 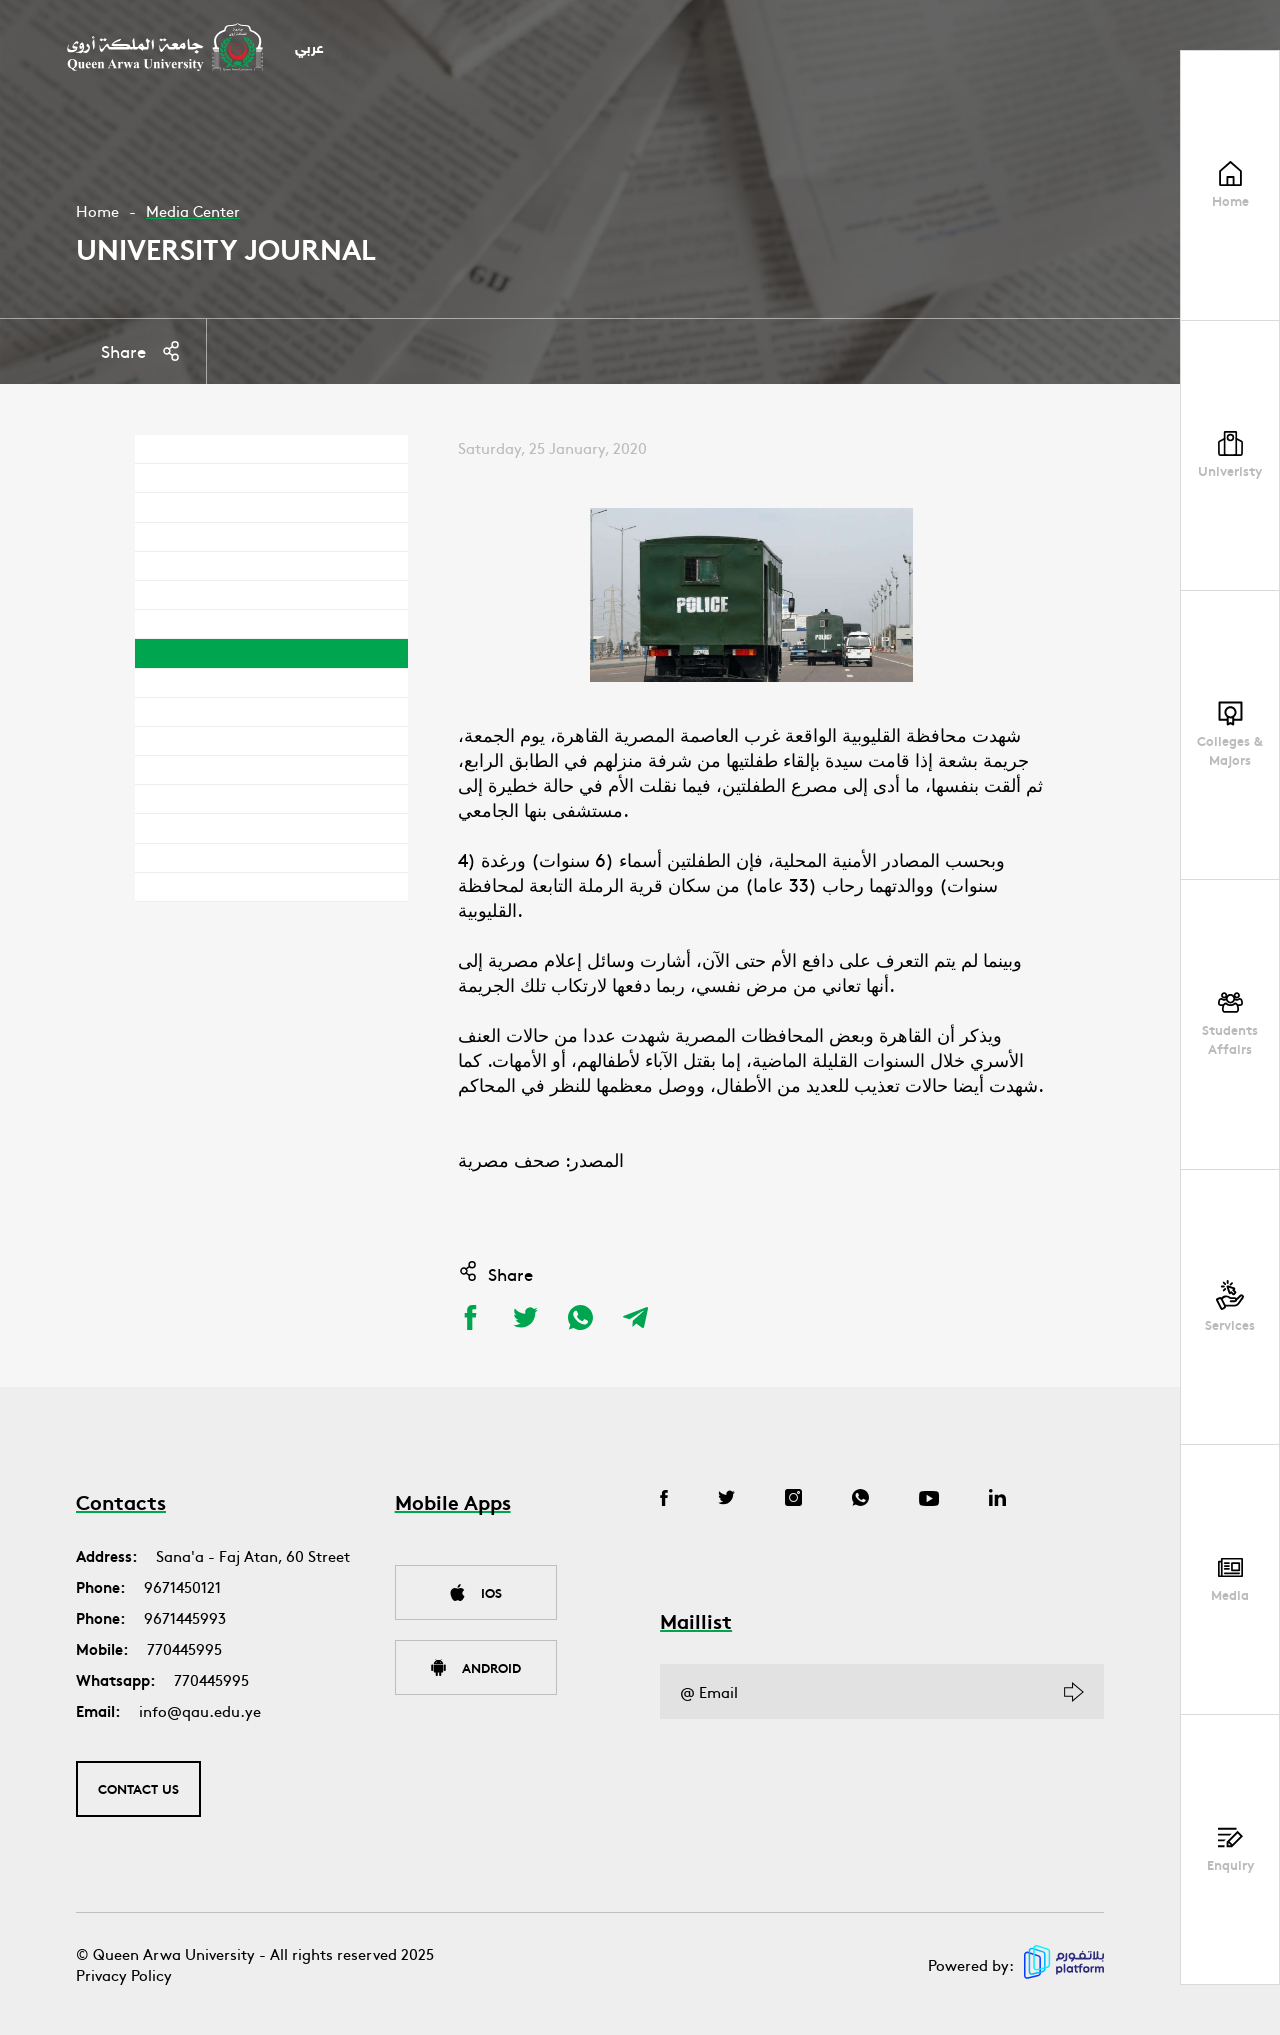 I want to click on Privacy Policy, so click(x=124, y=1974).